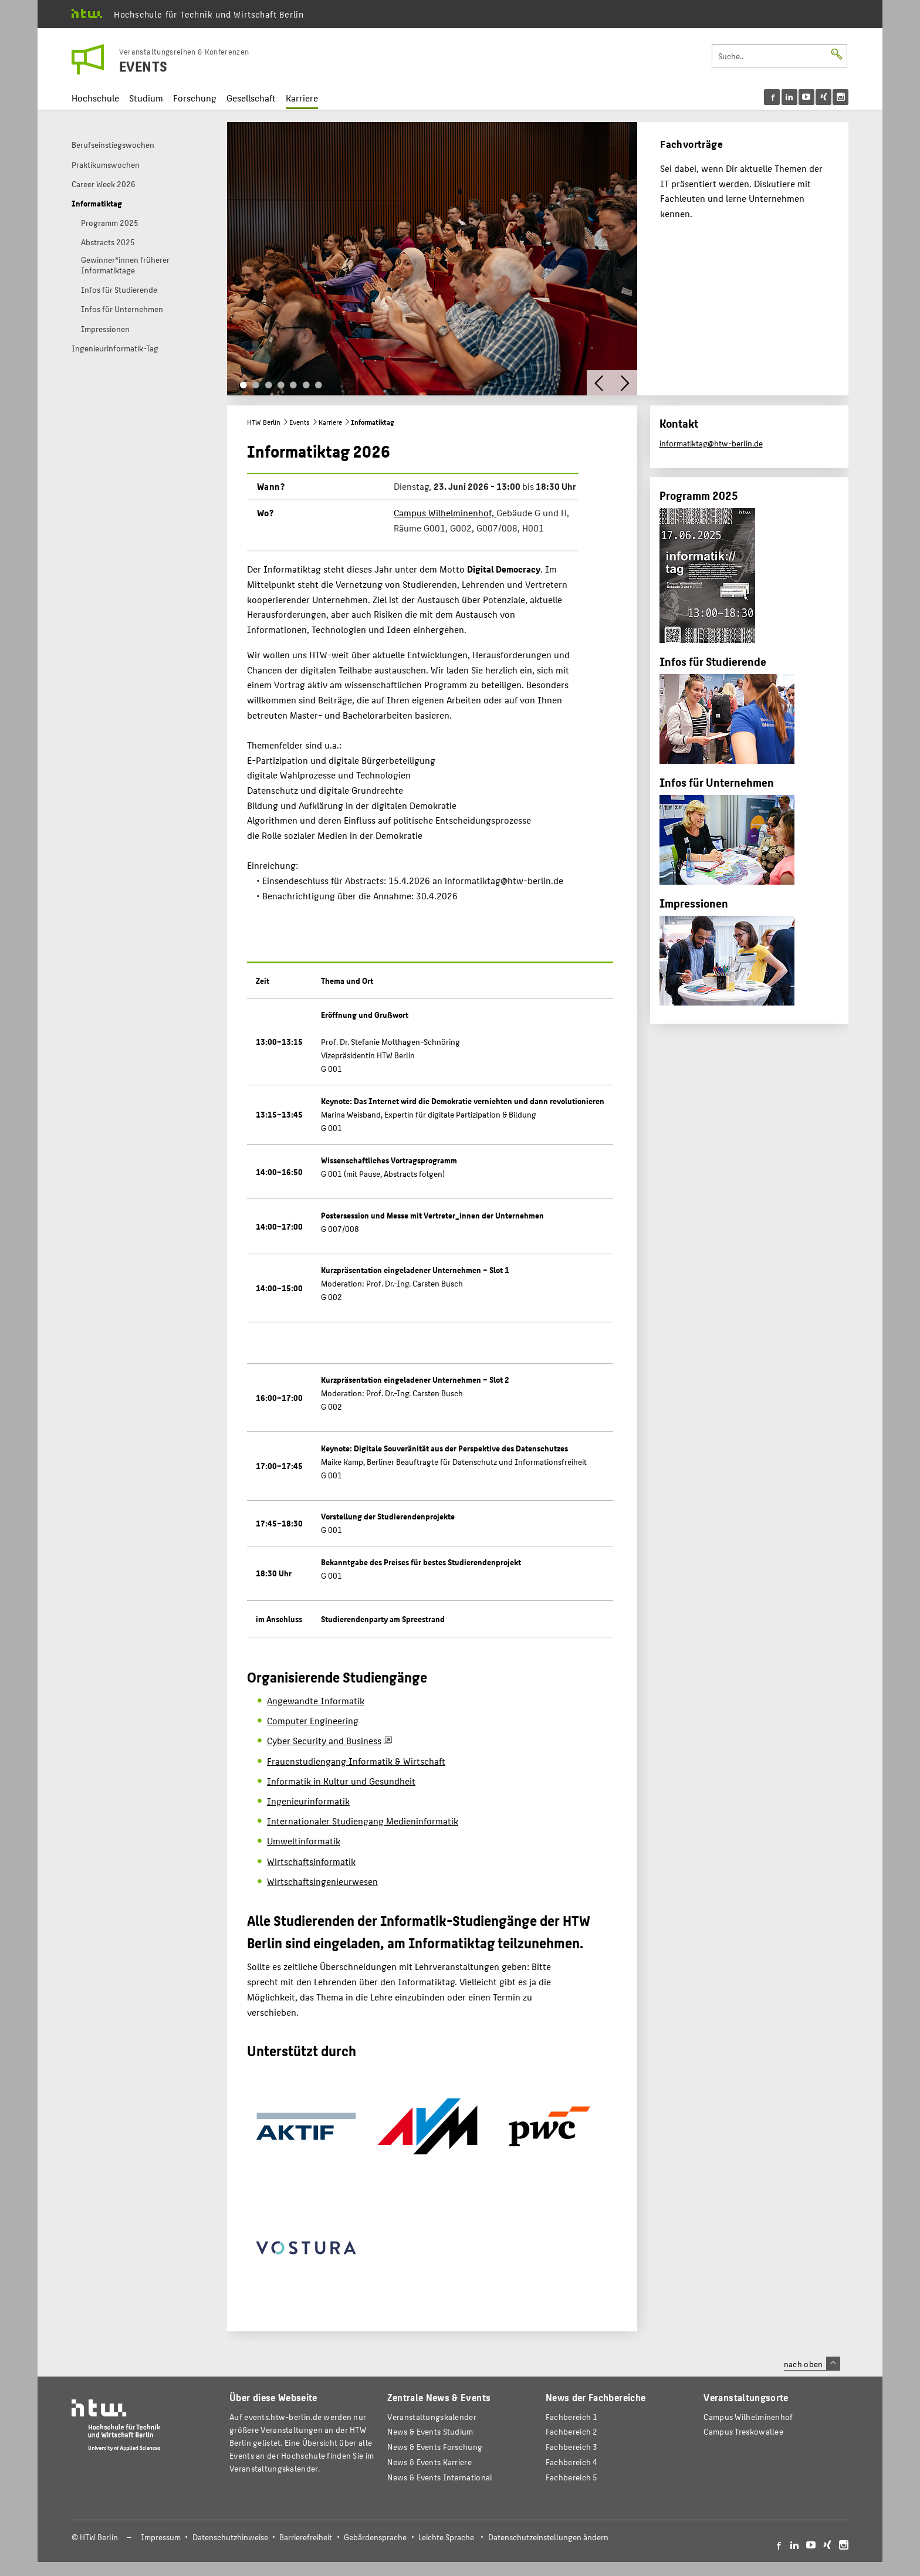  I want to click on Infos für Studierende, so click(712, 661).